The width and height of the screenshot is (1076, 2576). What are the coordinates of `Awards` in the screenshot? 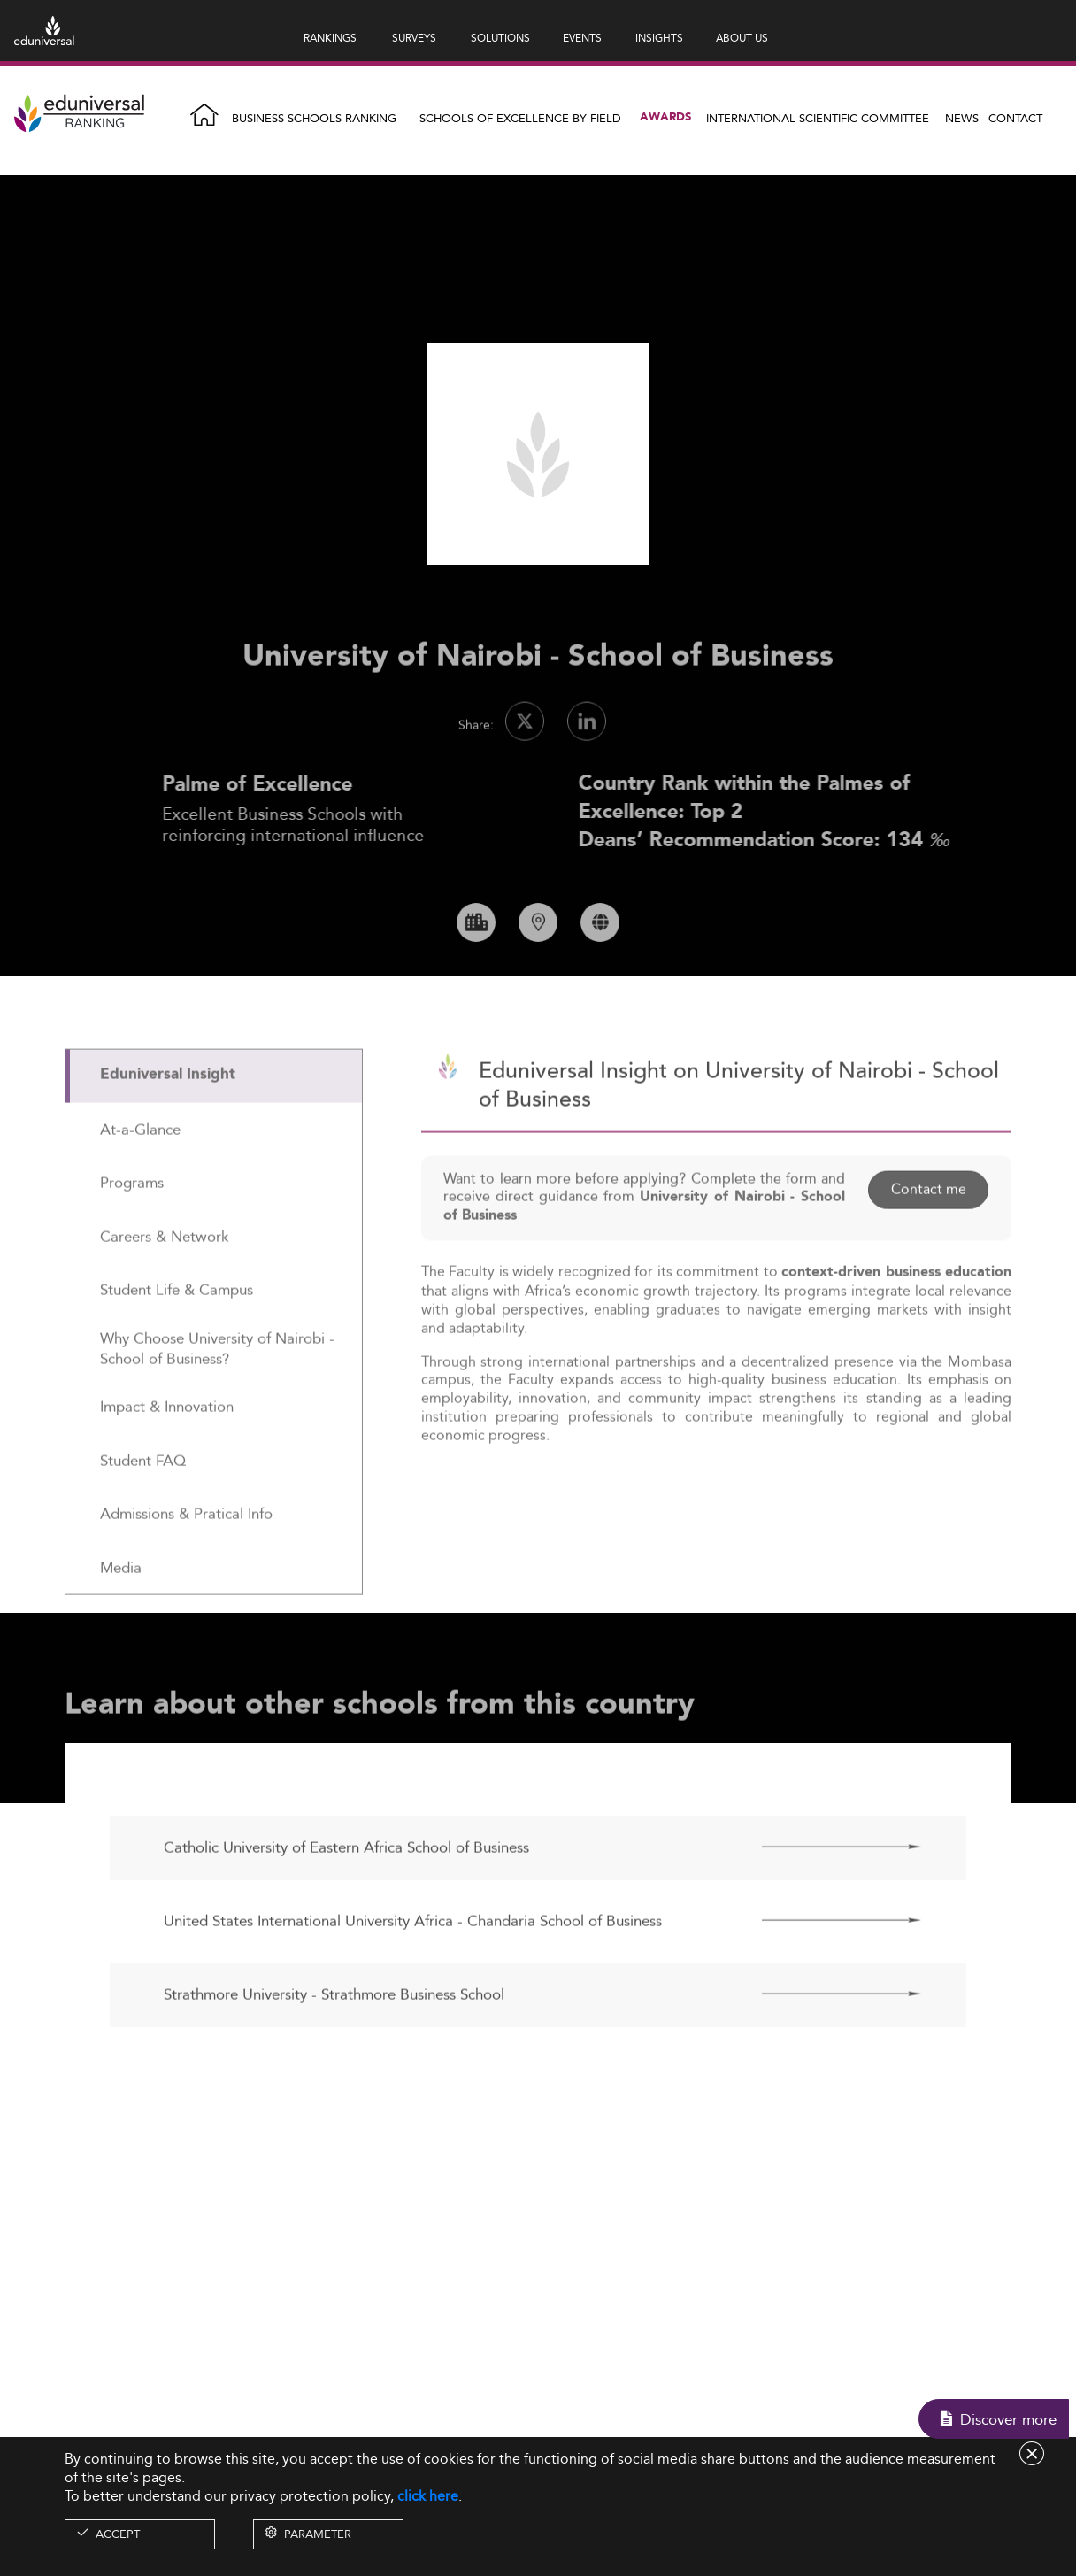 It's located at (665, 117).